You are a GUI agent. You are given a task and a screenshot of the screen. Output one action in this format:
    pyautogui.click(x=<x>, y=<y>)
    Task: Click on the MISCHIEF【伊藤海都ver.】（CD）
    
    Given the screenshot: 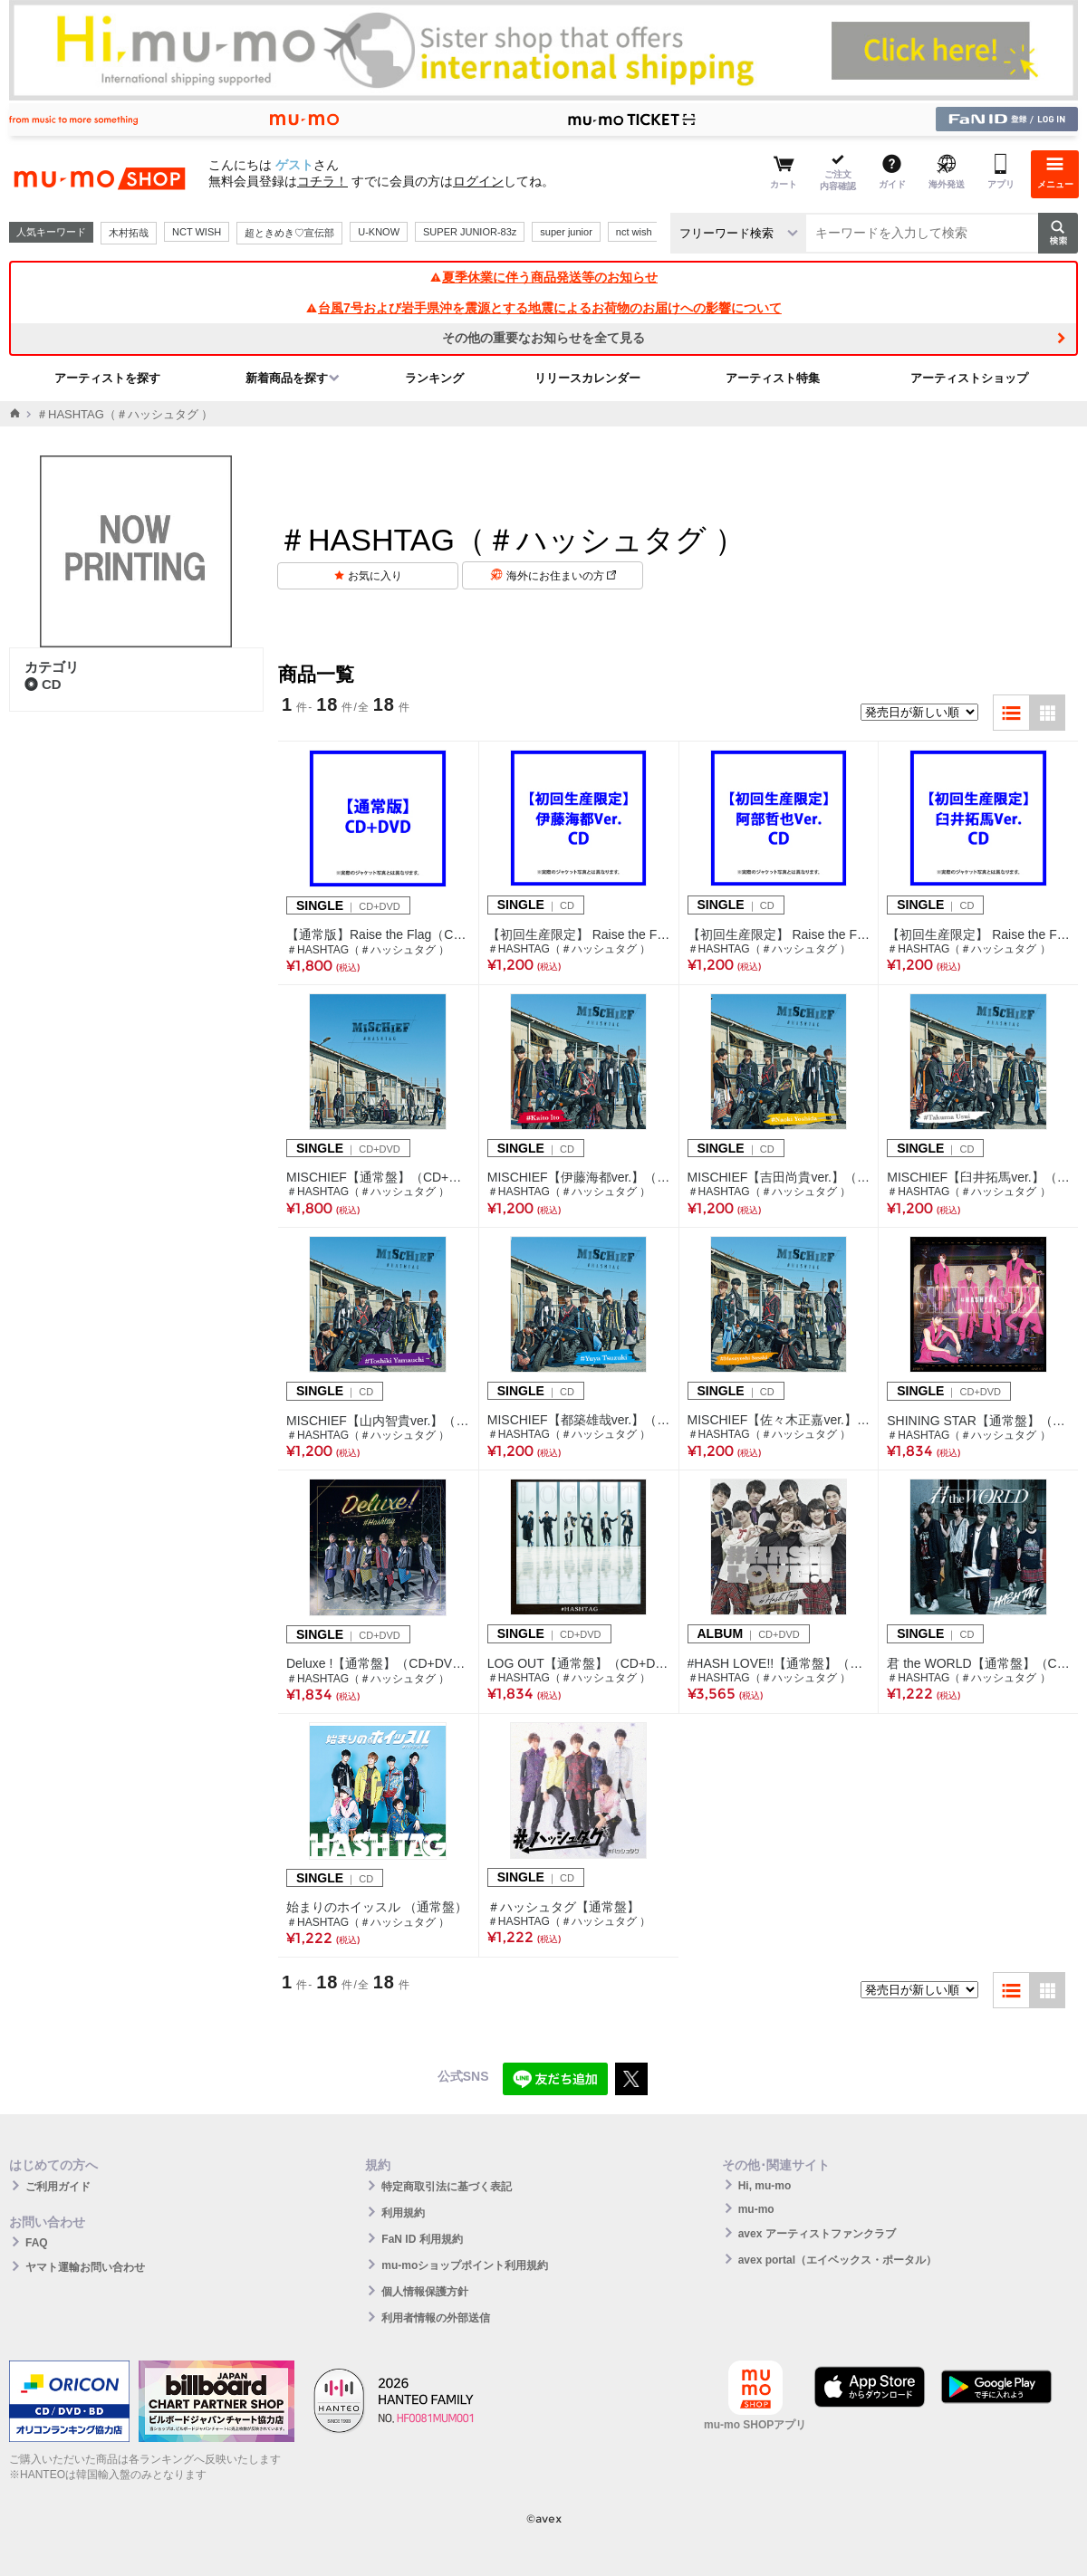 What is the action you would take?
    pyautogui.click(x=578, y=1177)
    